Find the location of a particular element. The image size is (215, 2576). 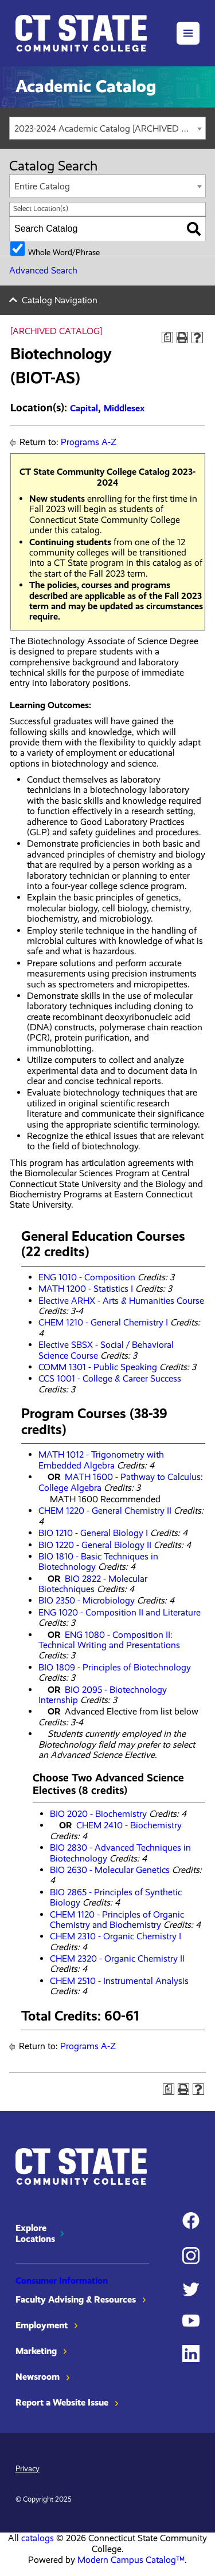

Advanced Search is located at coordinates (43, 270).